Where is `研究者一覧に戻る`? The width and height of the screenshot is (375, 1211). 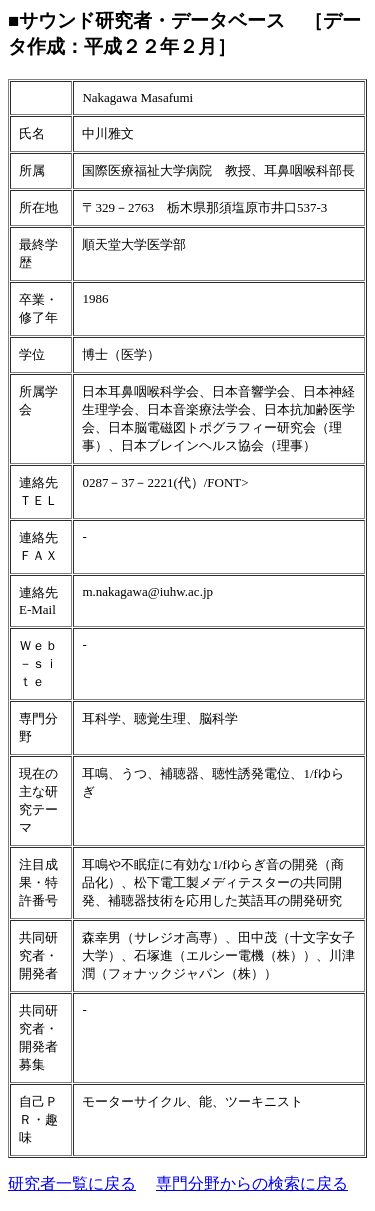
研究者一覧に戻る is located at coordinates (72, 1183).